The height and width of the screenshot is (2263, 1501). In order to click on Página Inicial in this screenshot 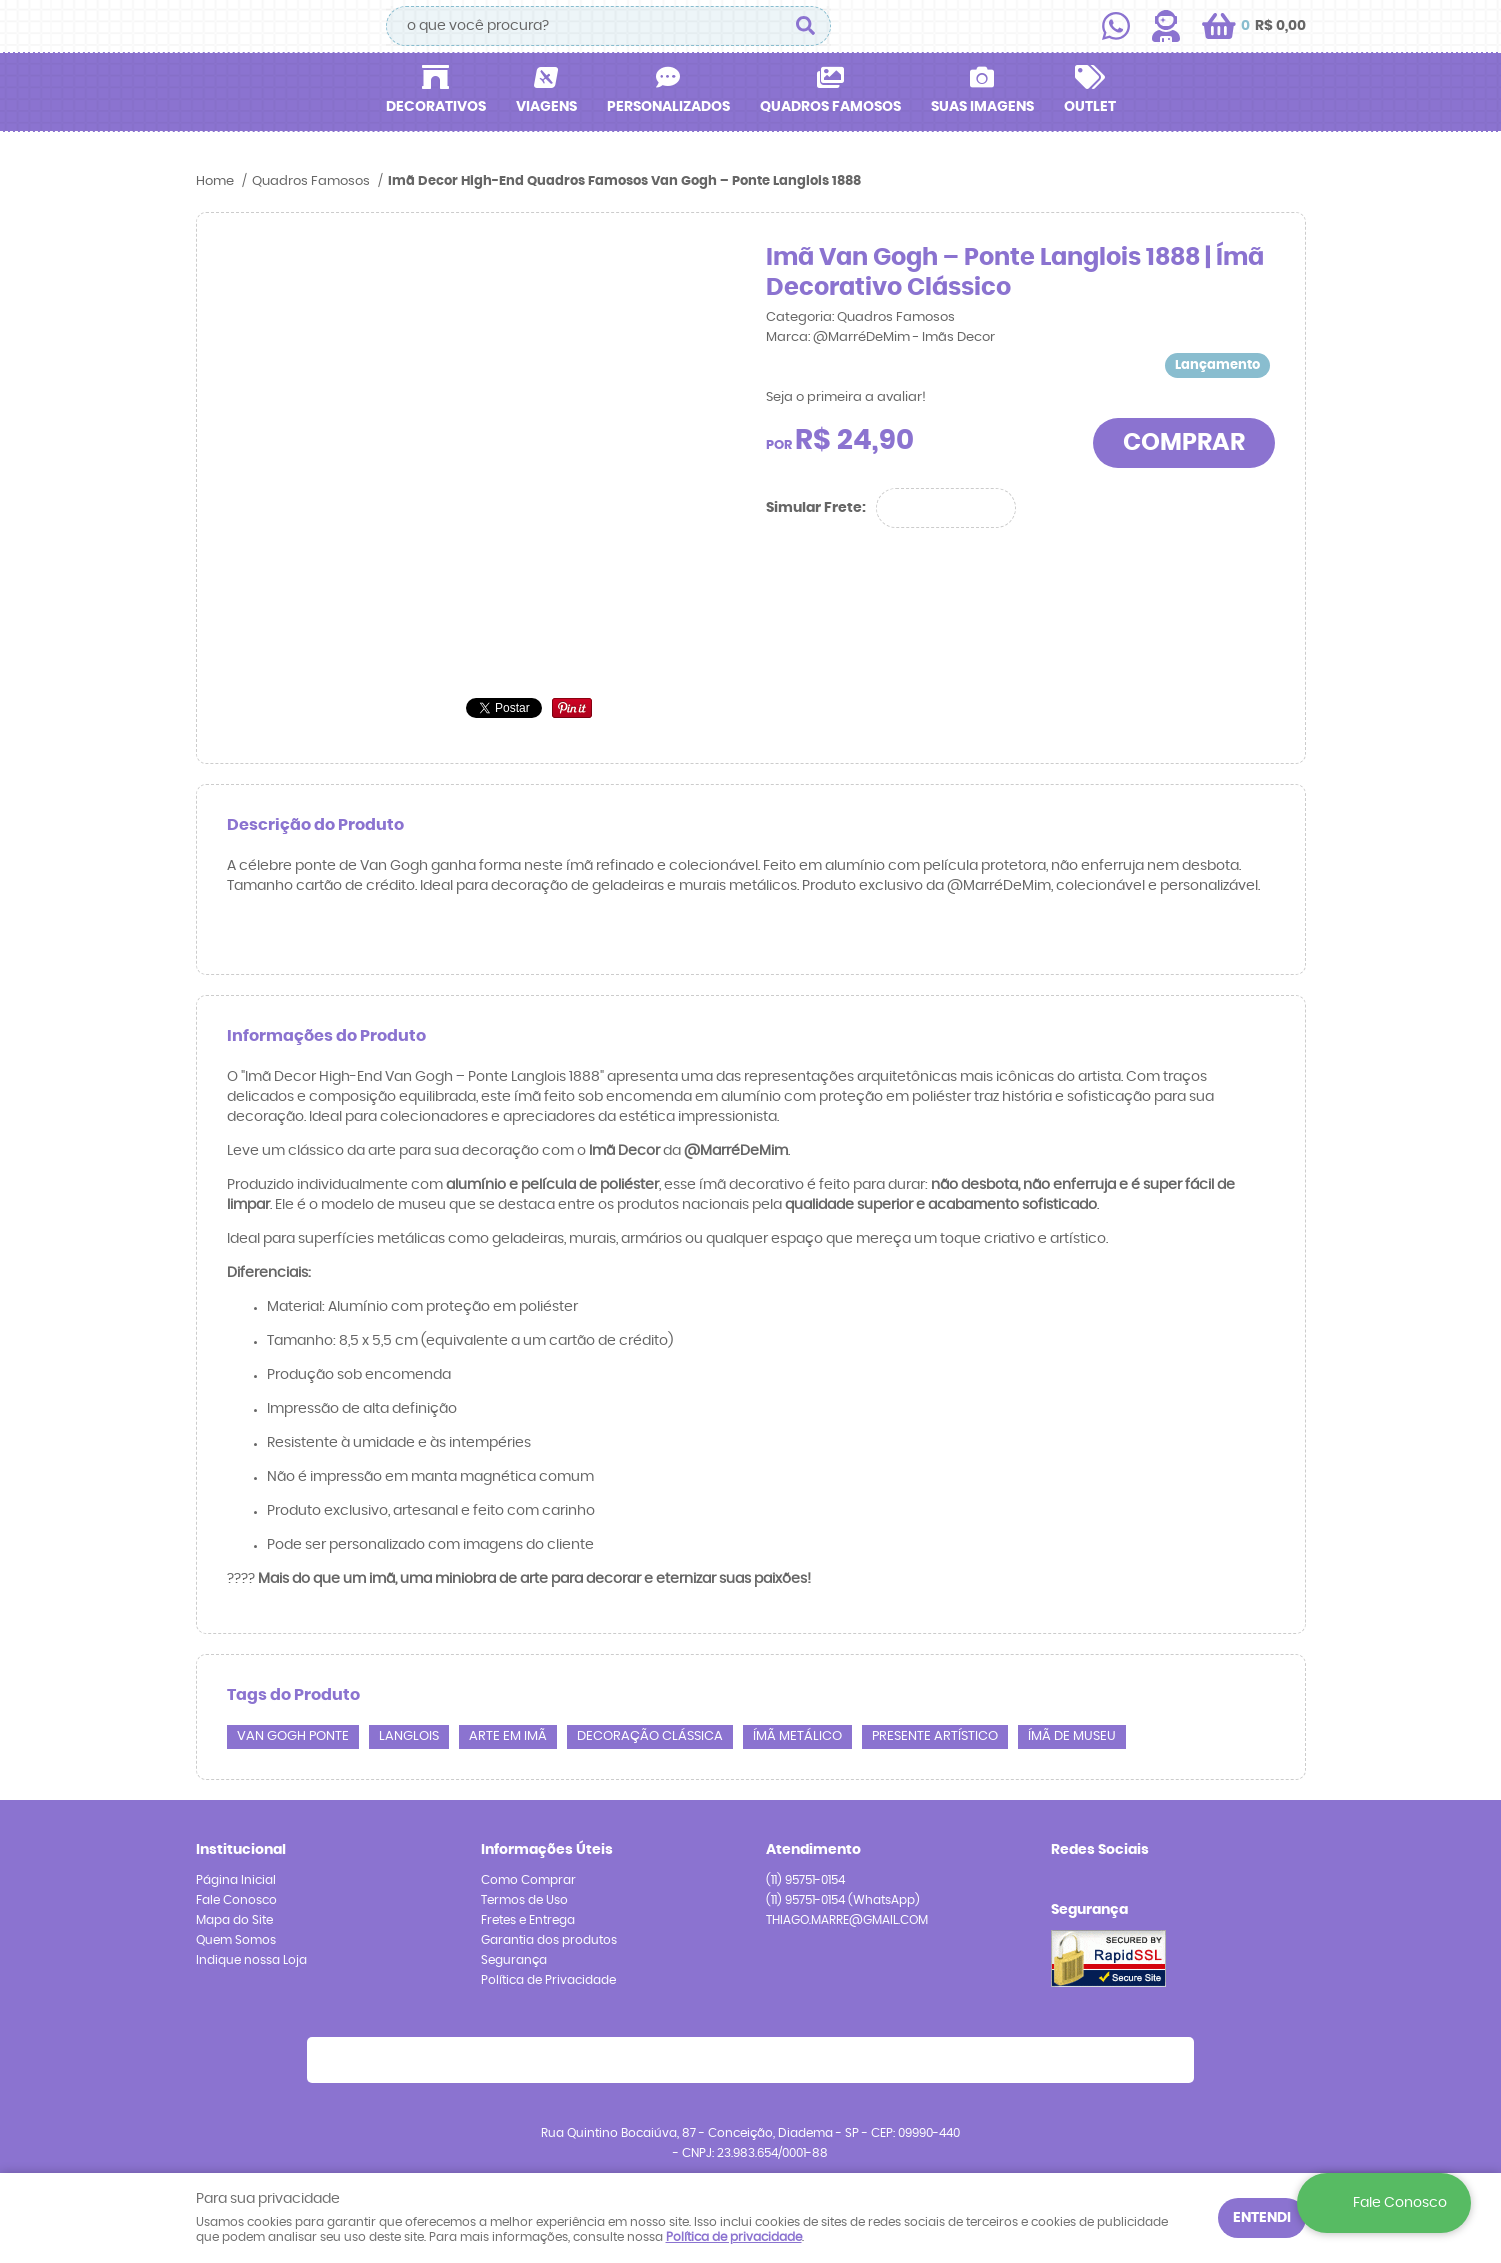, I will do `click(236, 1880)`.